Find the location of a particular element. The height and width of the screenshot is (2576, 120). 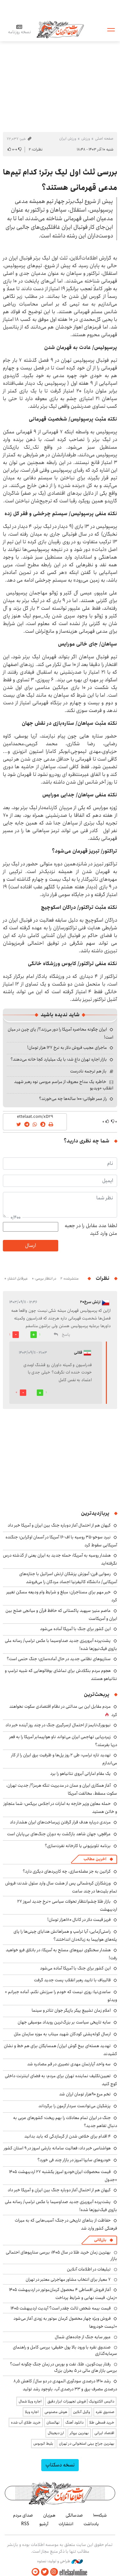

ورزش is located at coordinates (85, 138).